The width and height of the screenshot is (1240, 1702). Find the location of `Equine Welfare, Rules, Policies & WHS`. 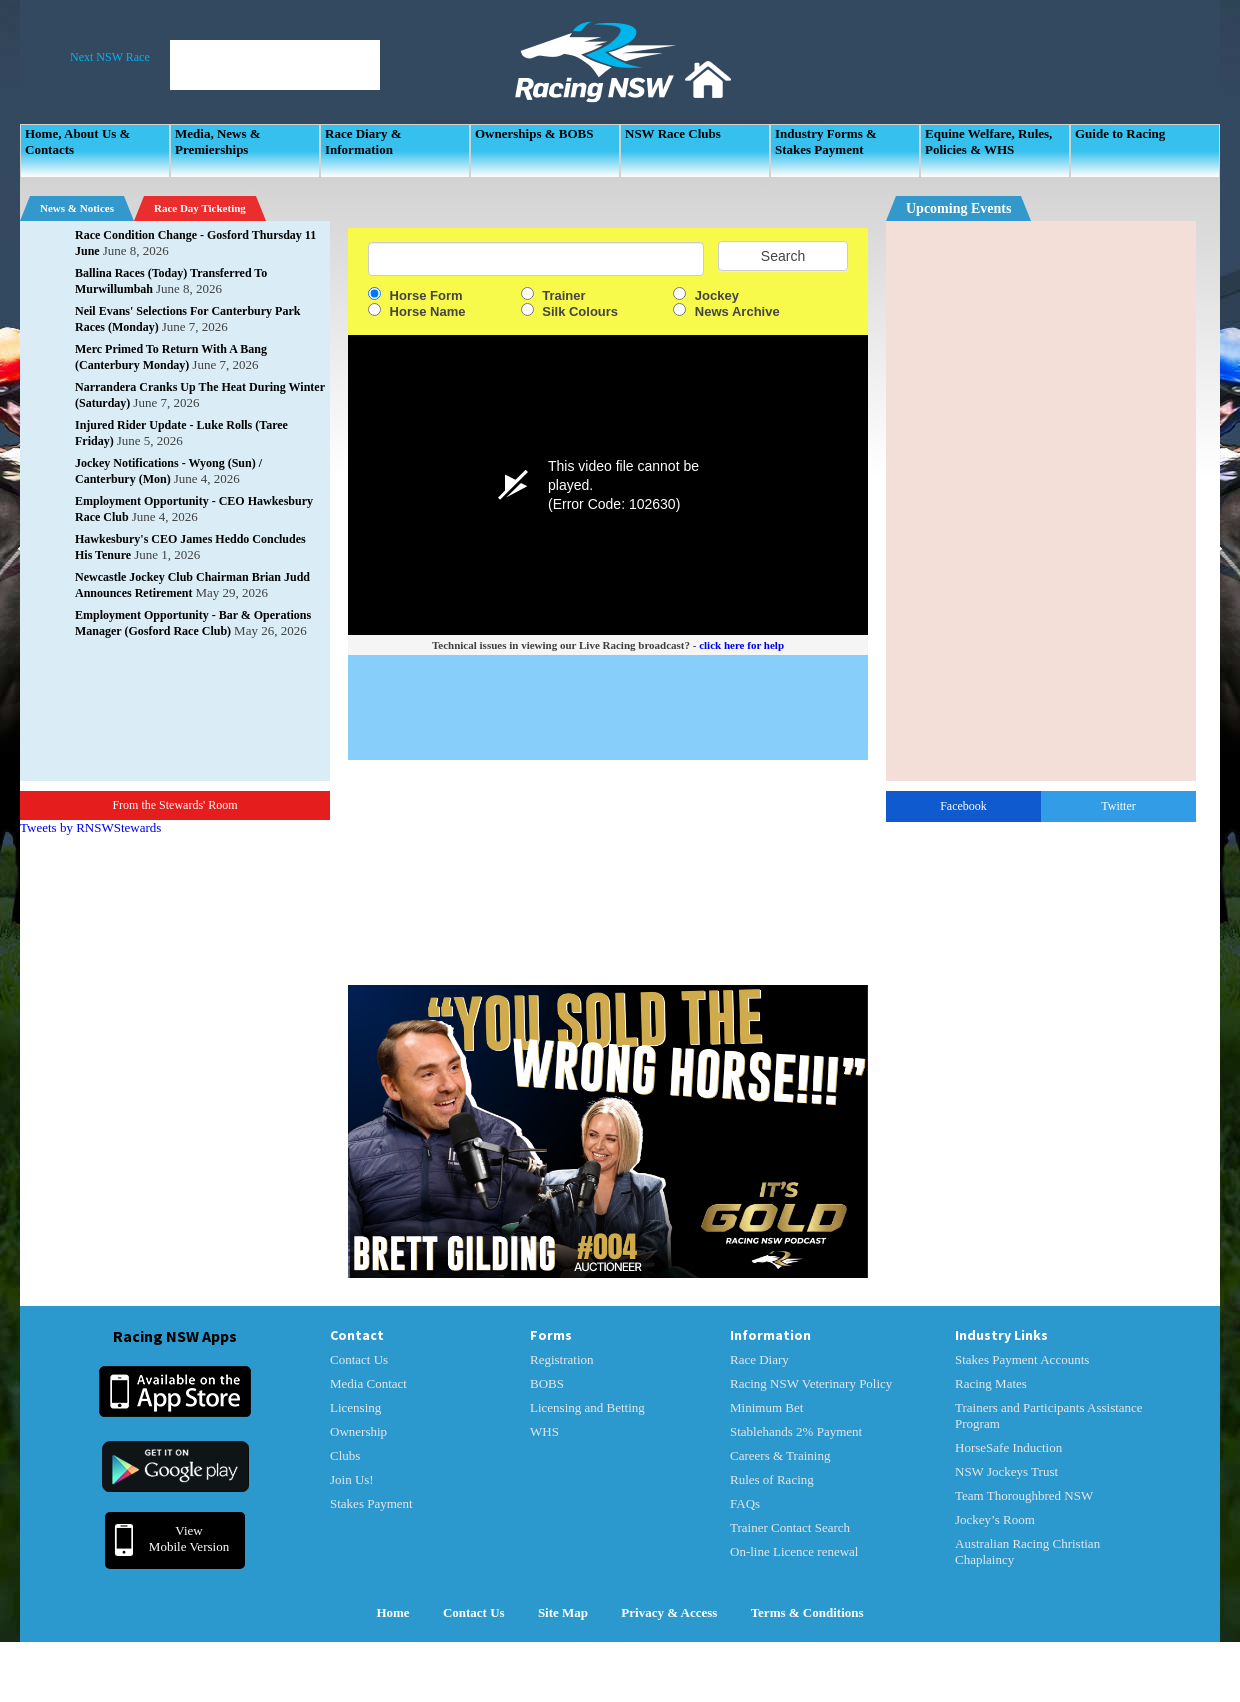

Equine Welfare, Rules, Policies & WHS is located at coordinates (988, 141).